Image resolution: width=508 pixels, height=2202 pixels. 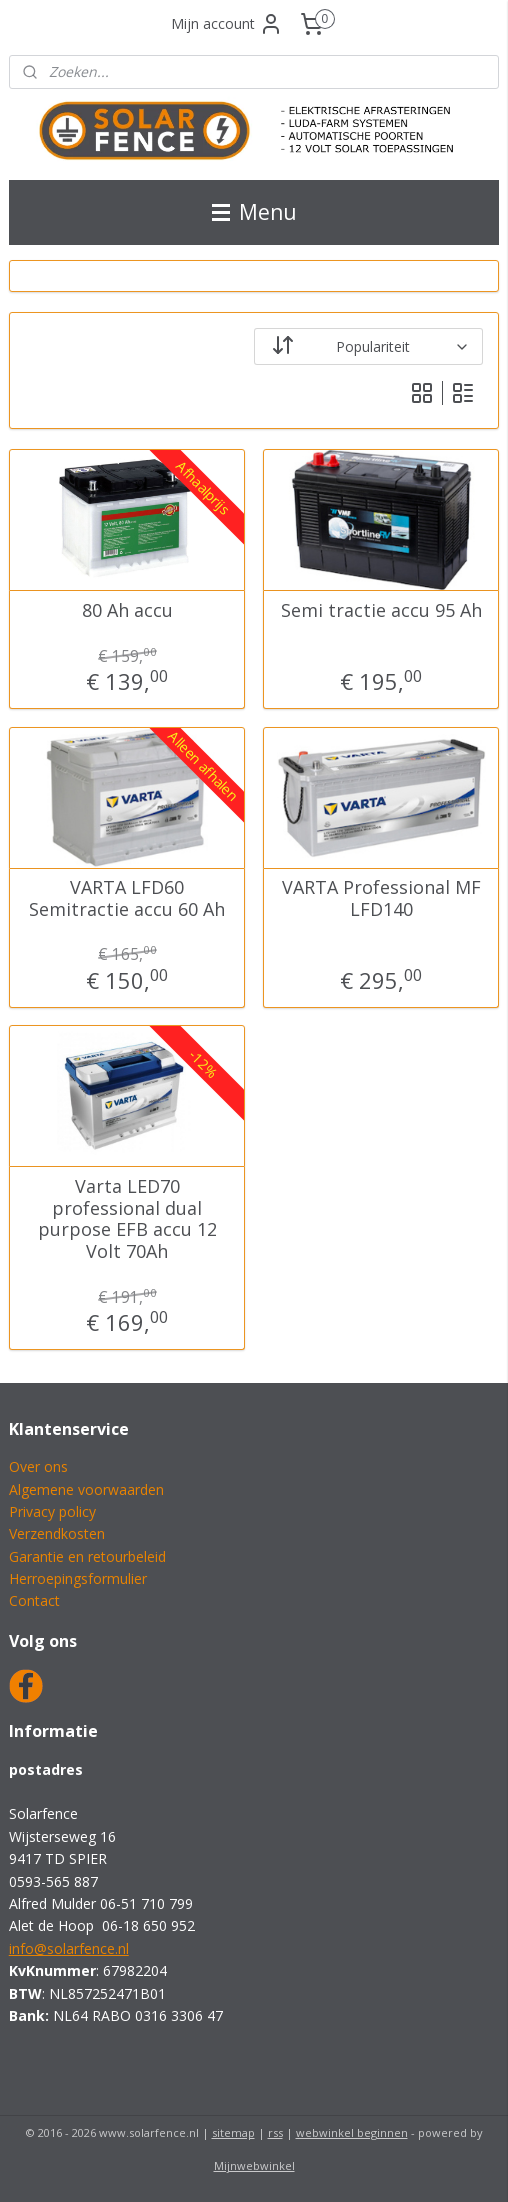 I want to click on Garantie en retourbeleid, so click(x=87, y=1556).